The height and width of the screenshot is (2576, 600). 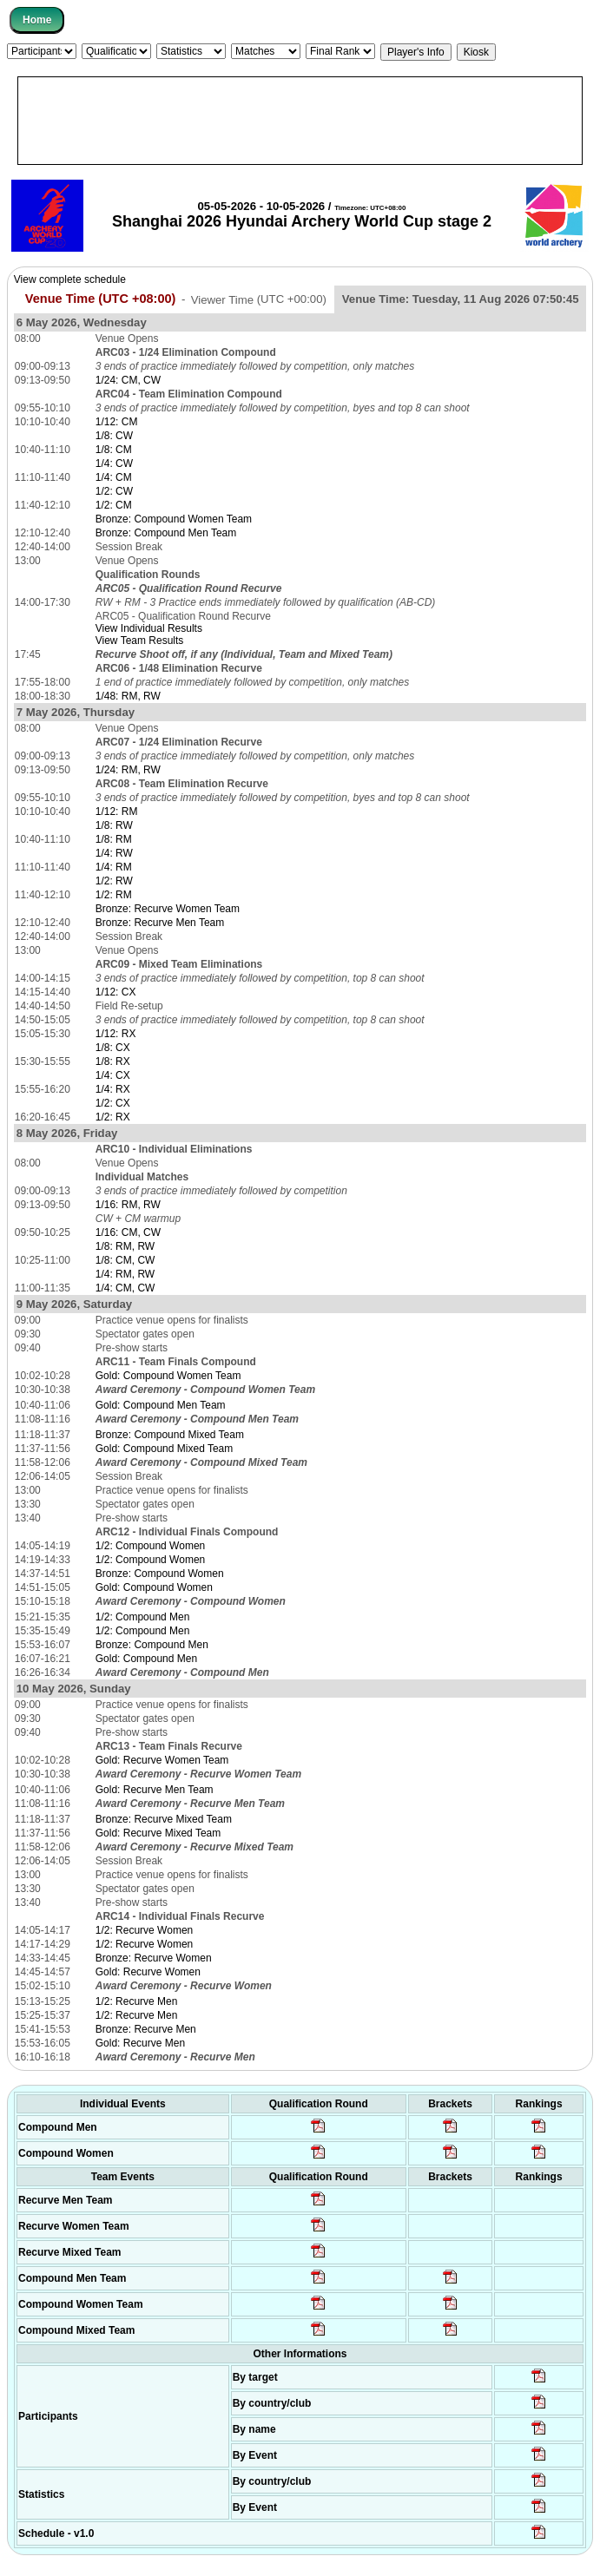 I want to click on 1/8: RM, RW, so click(x=125, y=1246).